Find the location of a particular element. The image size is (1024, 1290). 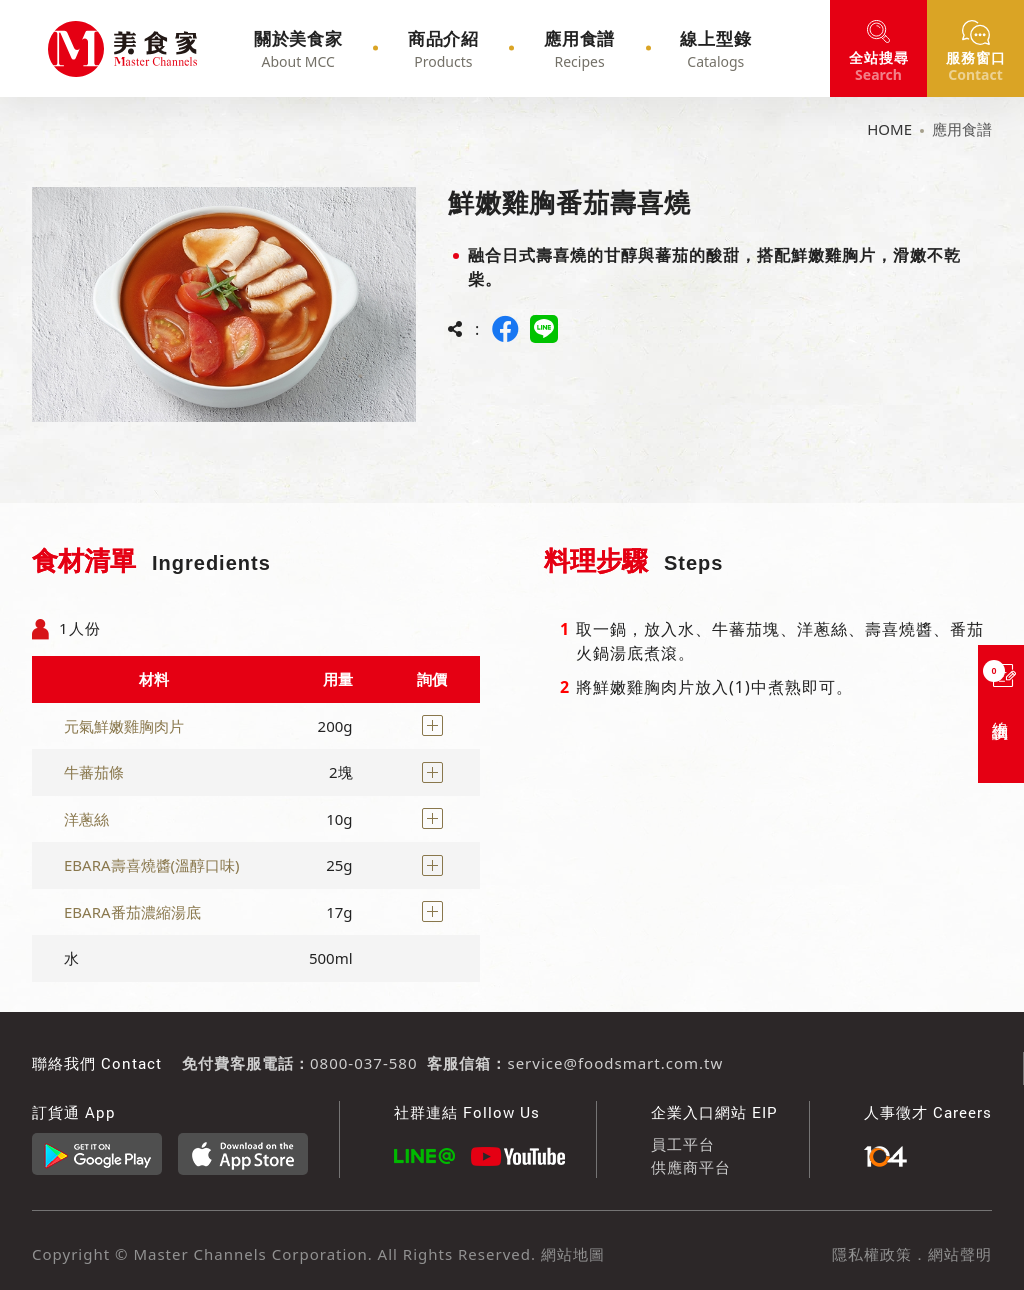

EBARA壽喜燒醬(溫醇口味) is located at coordinates (152, 865).